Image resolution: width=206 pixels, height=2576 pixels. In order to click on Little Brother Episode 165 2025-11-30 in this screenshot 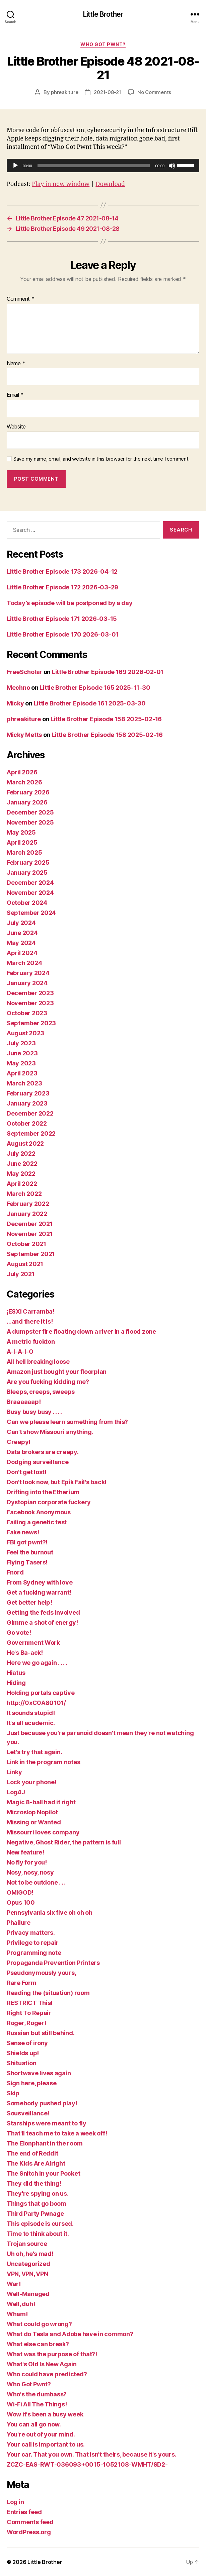, I will do `click(95, 687)`.